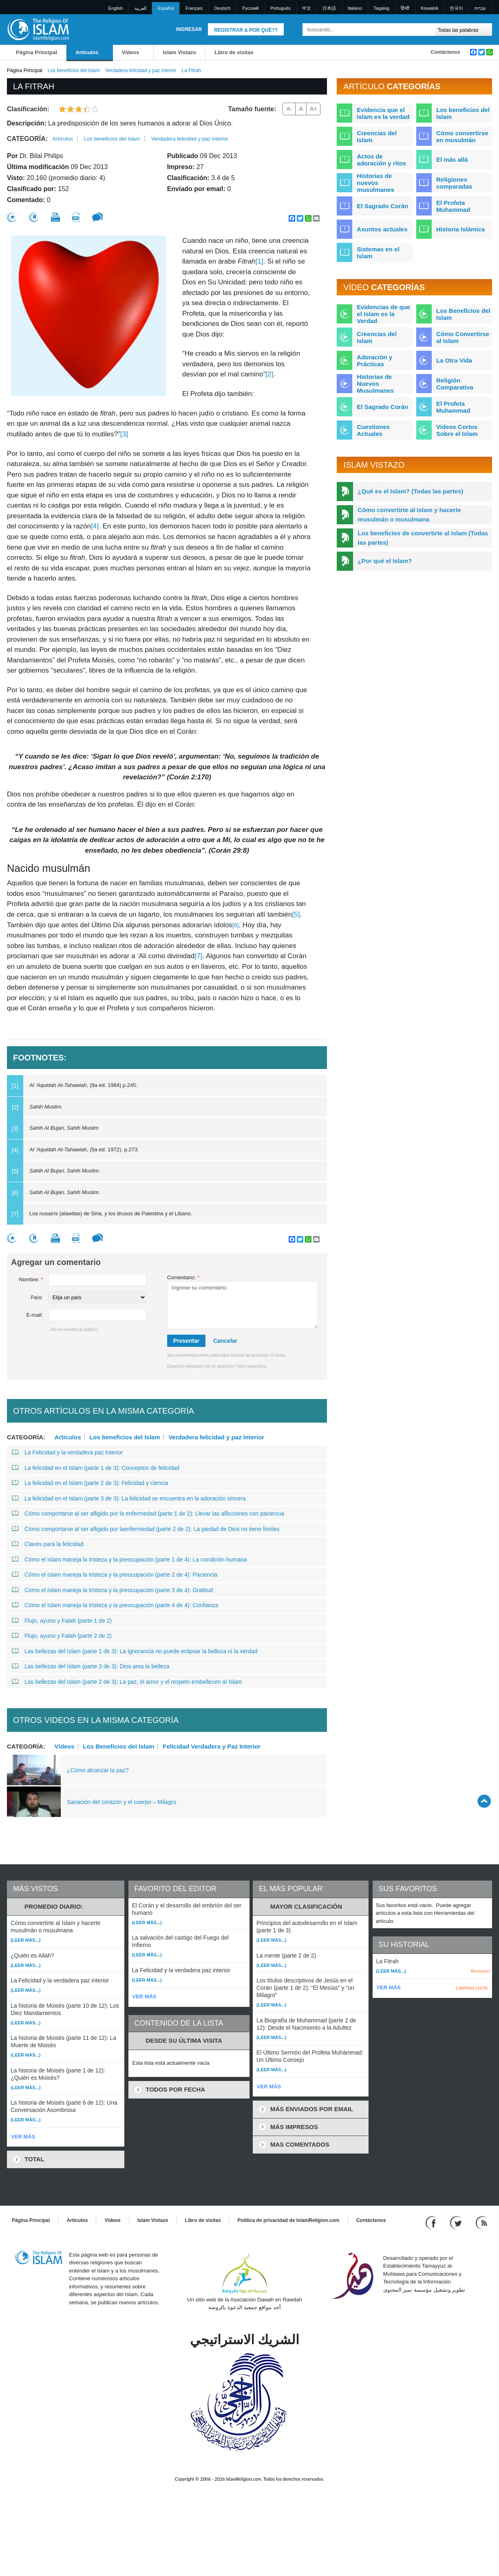  Describe the element at coordinates (212, 1746) in the screenshot. I see `Felicidad Verdadera y Paz Interior` at that location.